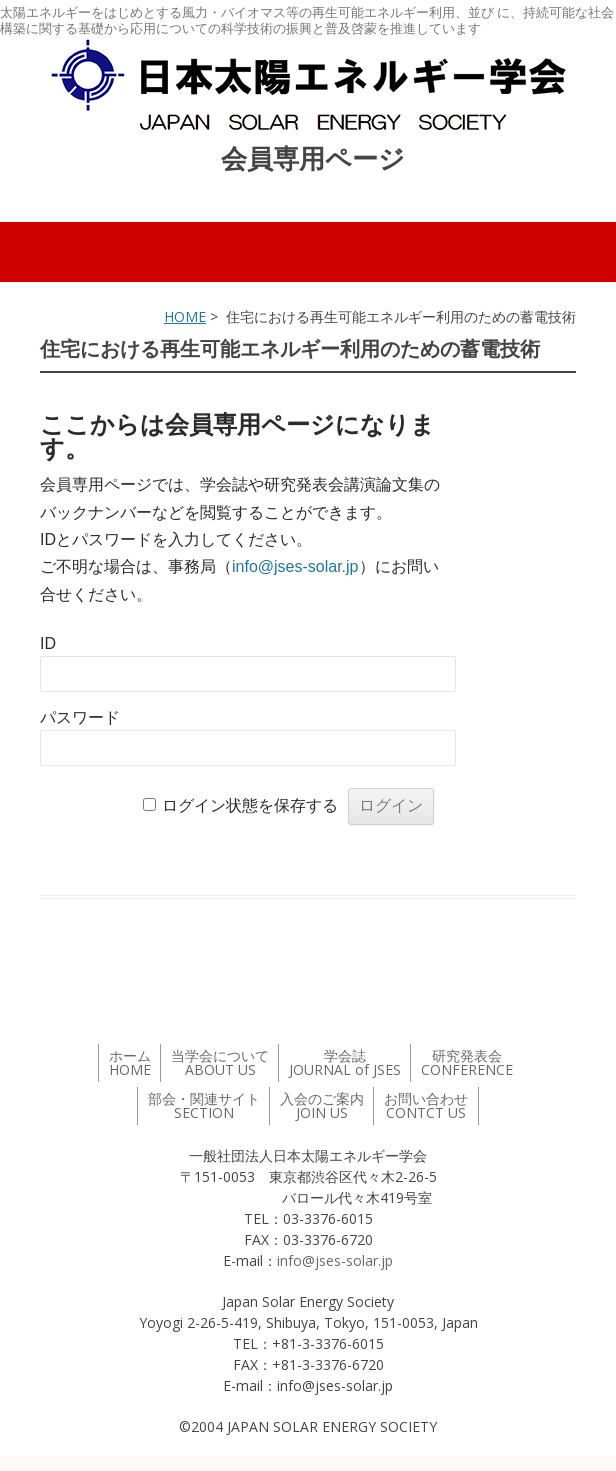  What do you see at coordinates (467, 1062) in the screenshot?
I see `研究発表会` at bounding box center [467, 1062].